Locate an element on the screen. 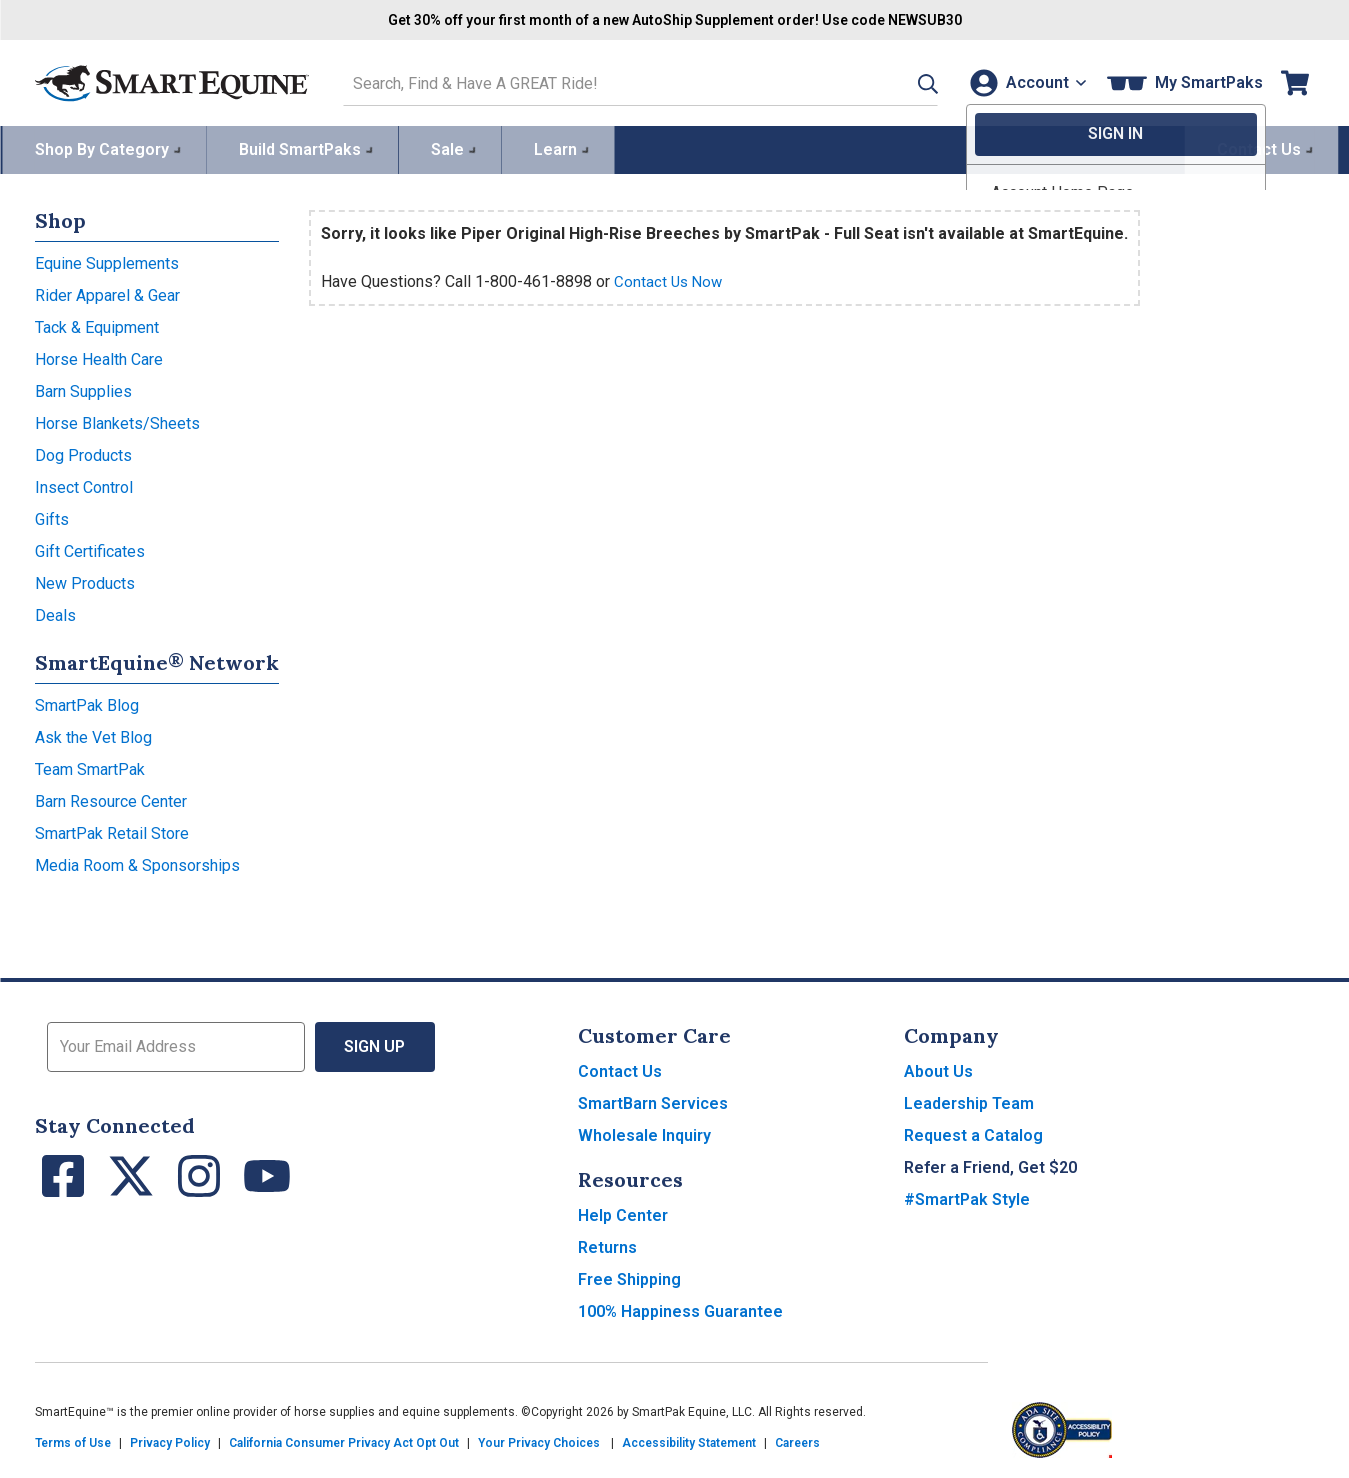 This screenshot has width=1349, height=1478. Horse Health Care is located at coordinates (99, 356).